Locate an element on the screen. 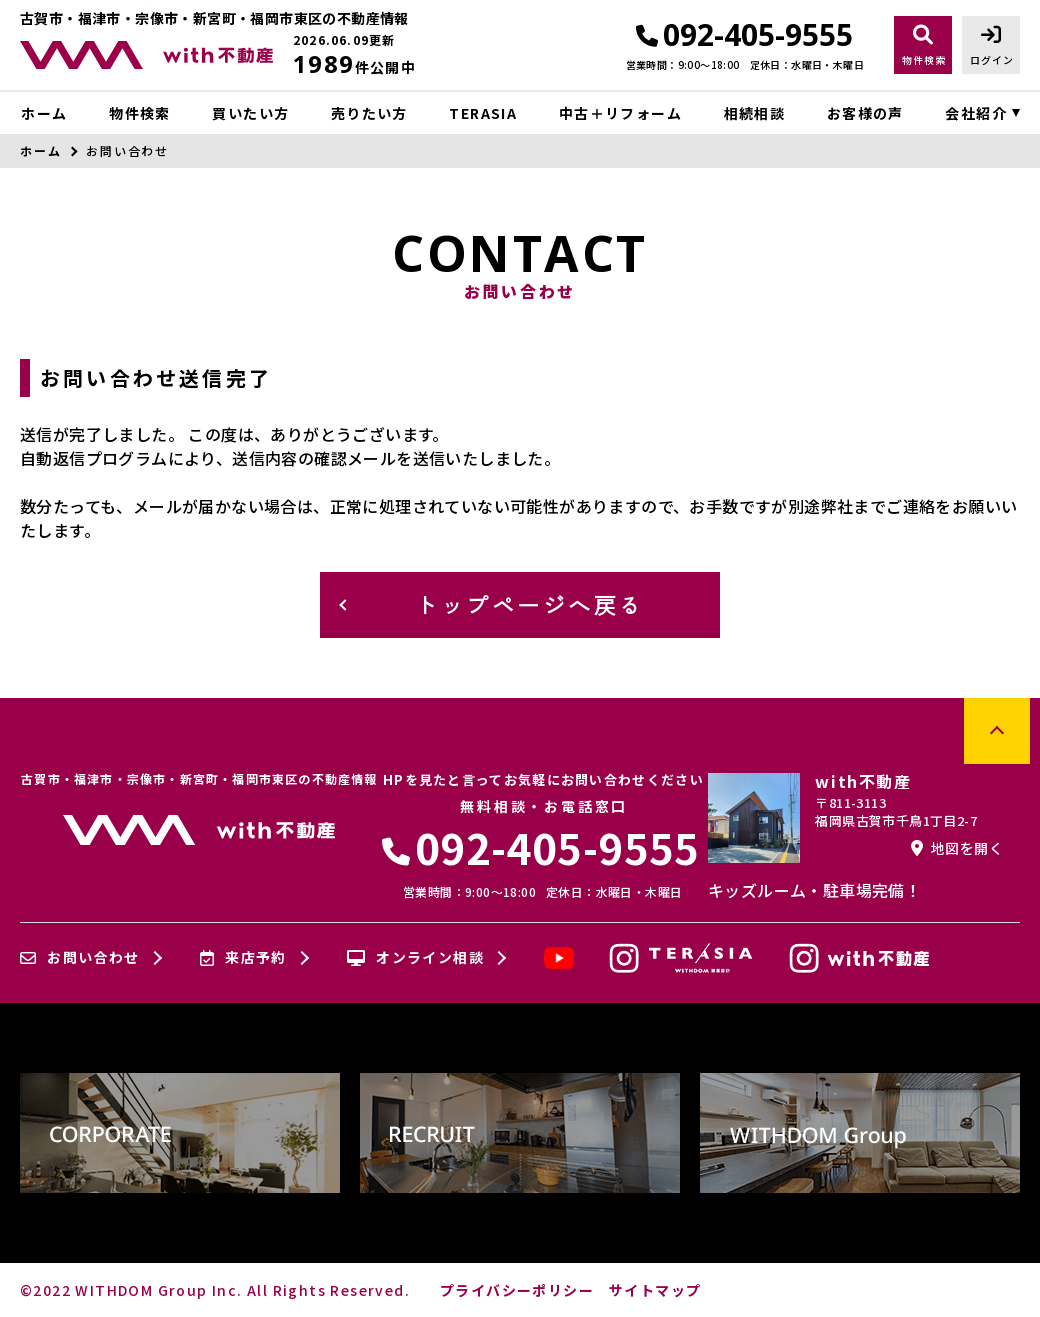 The height and width of the screenshot is (1317, 1040). TERASIA is located at coordinates (483, 113).